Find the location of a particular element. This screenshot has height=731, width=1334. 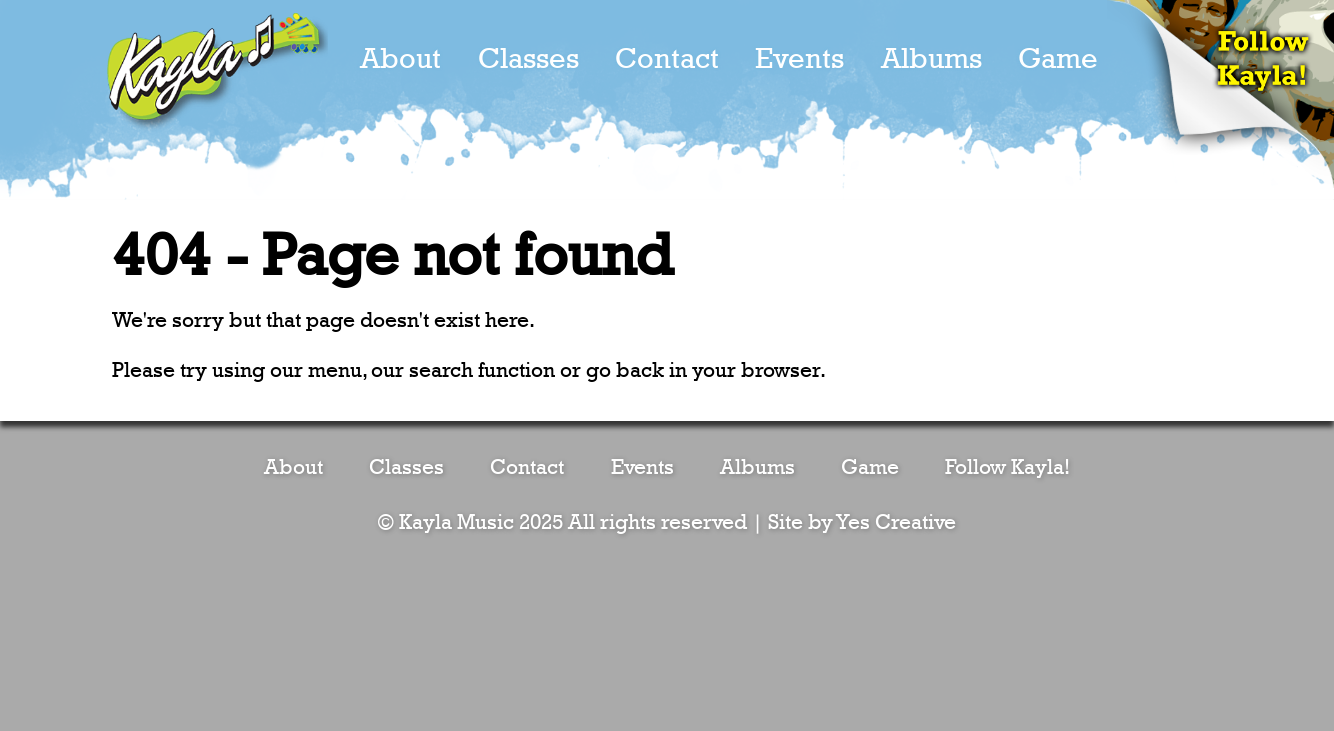

Follow Kayla! is located at coordinates (1007, 468).